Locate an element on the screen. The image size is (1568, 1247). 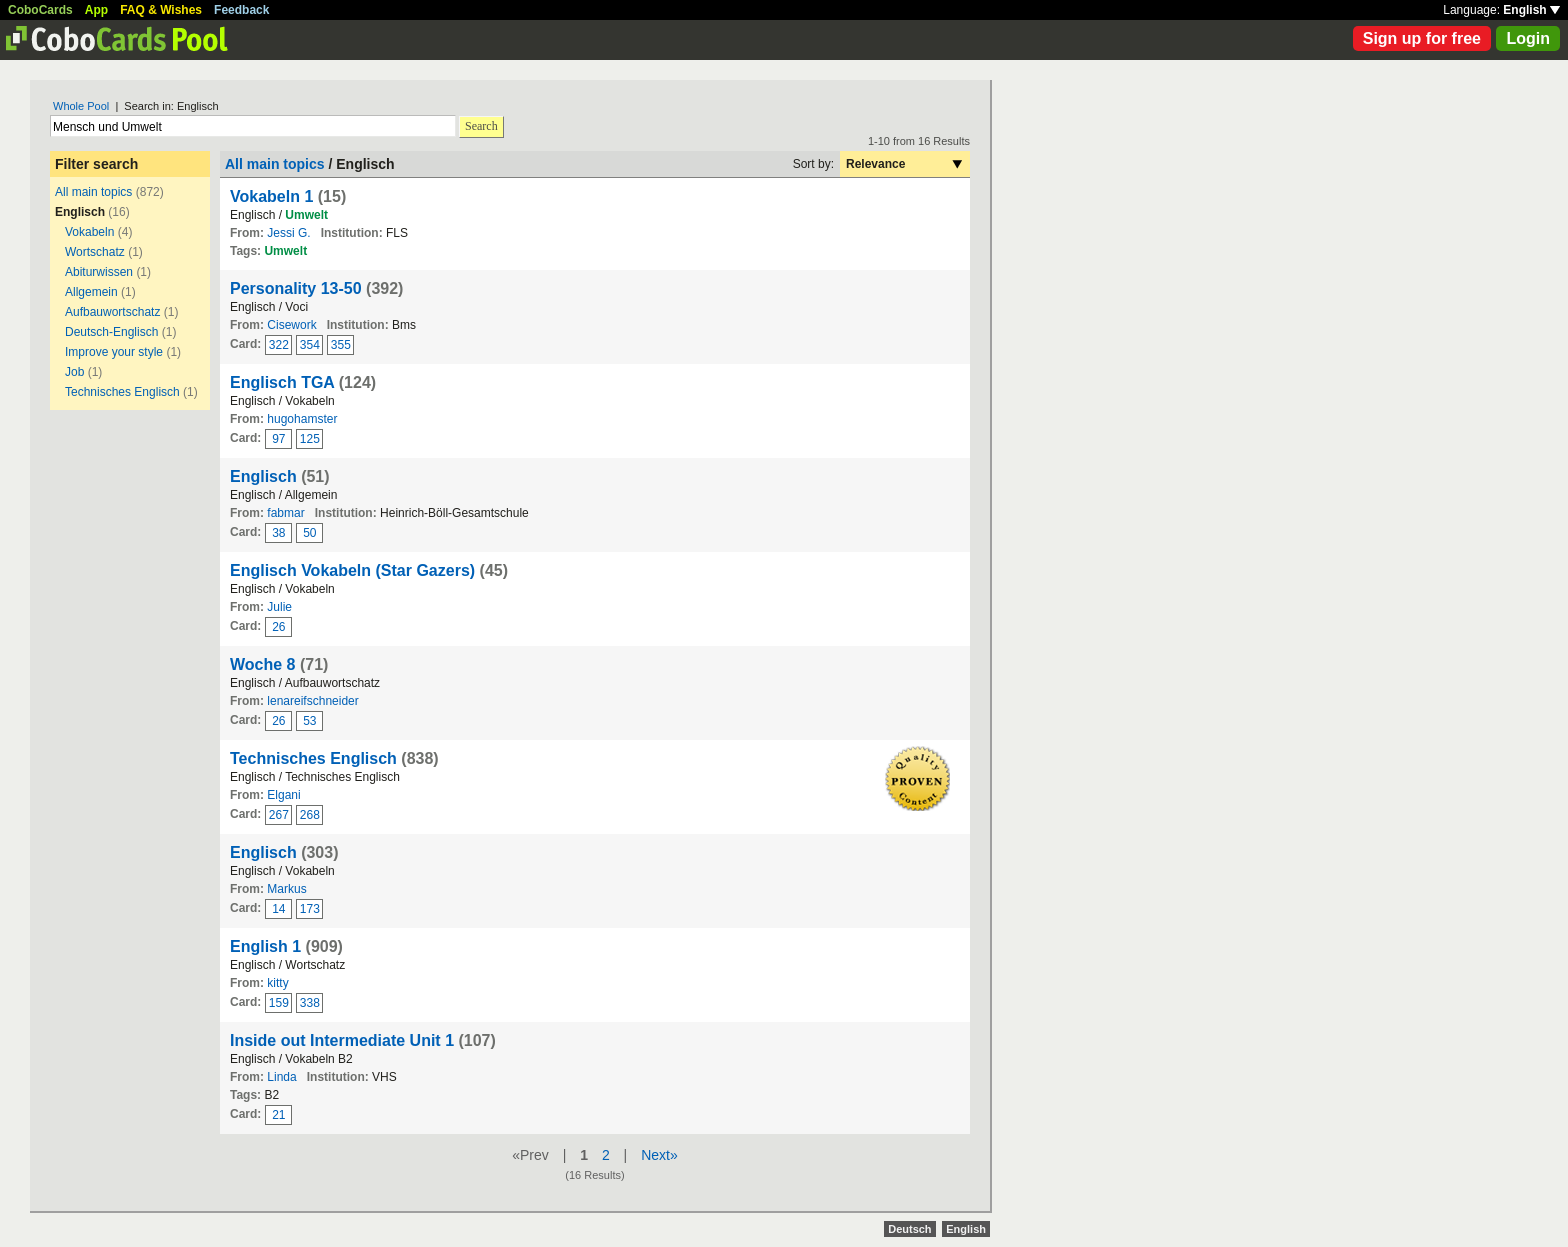
97 is located at coordinates (278, 439).